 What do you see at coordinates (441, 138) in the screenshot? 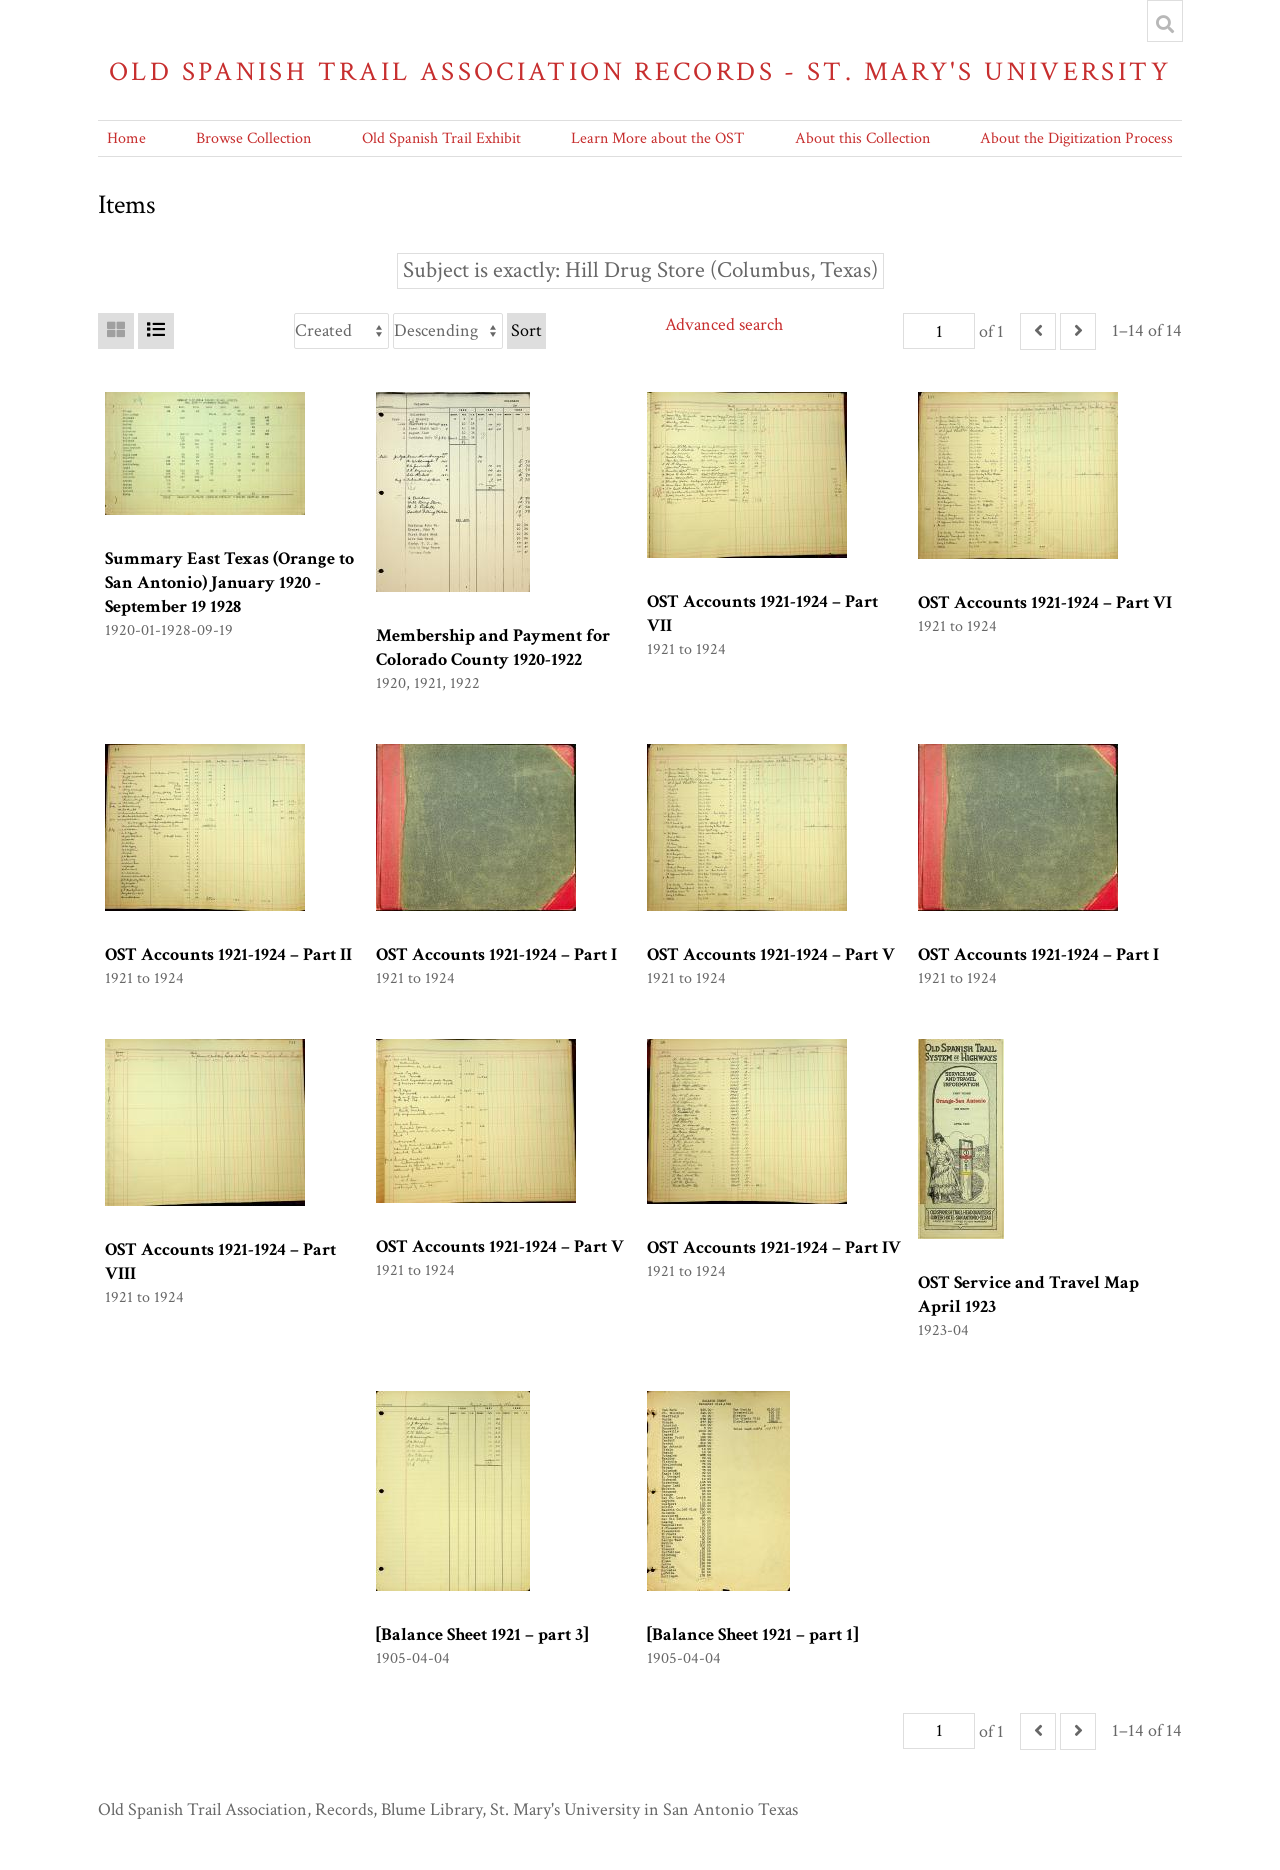
I see `Old Spanish Trail Exhibit` at bounding box center [441, 138].